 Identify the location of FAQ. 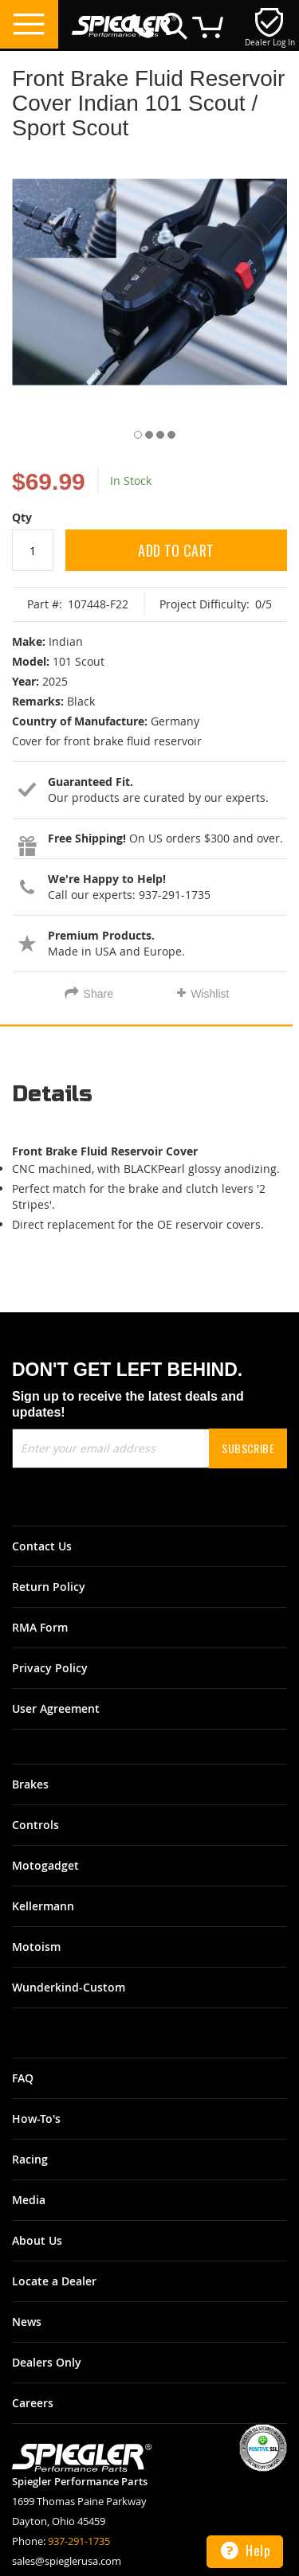
(22, 2077).